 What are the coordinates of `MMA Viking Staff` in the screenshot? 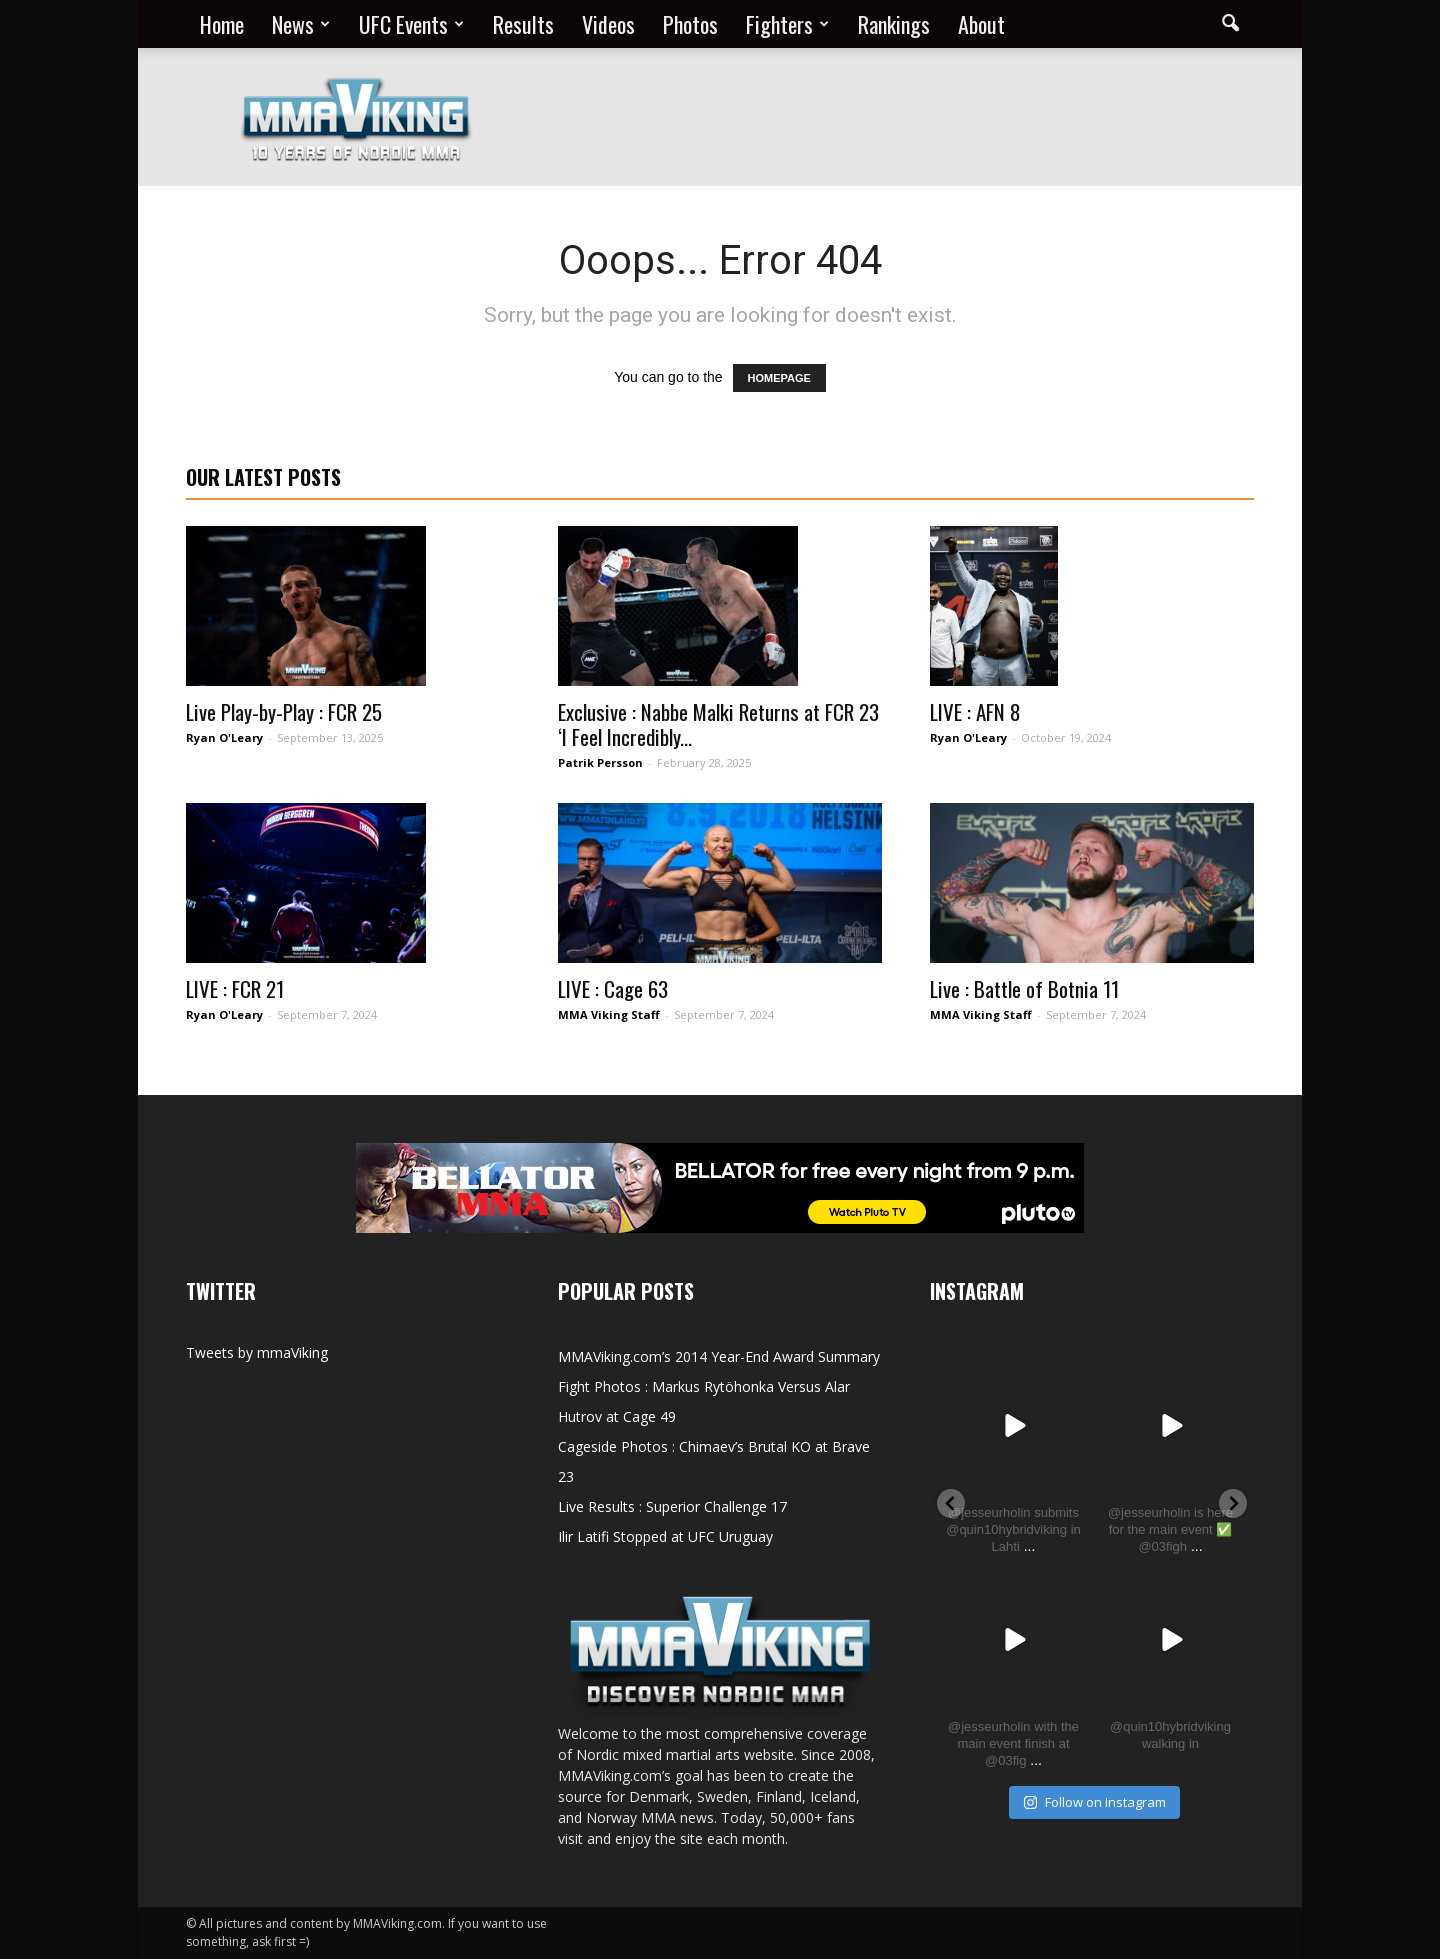 It's located at (609, 1014).